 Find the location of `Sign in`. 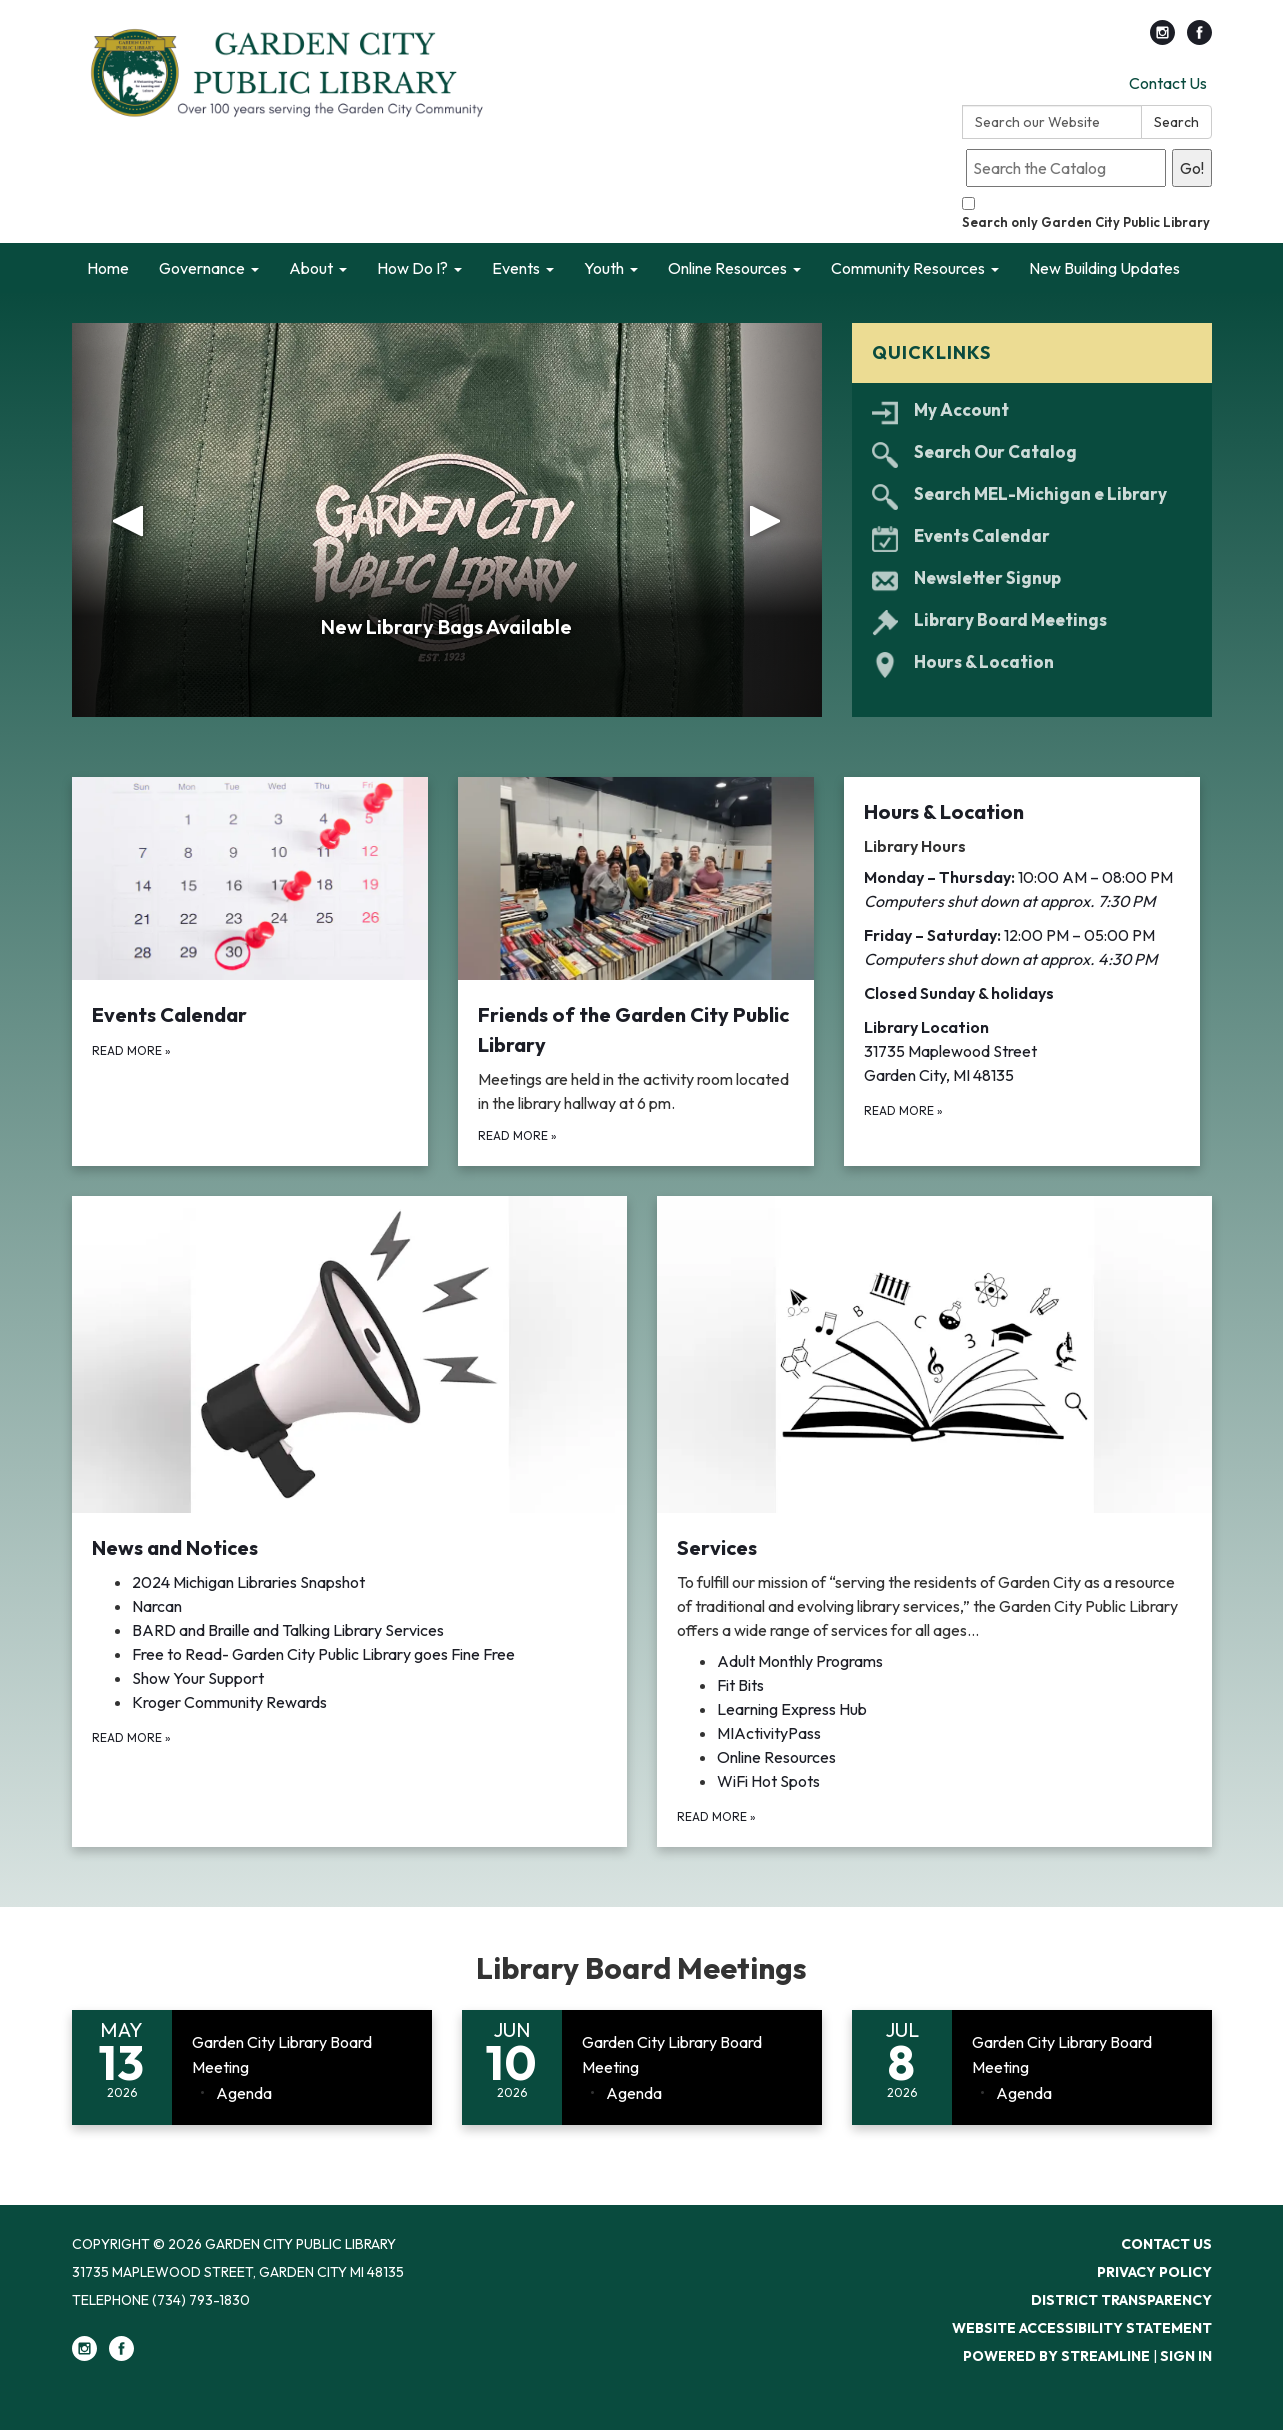

Sign in is located at coordinates (1186, 2356).